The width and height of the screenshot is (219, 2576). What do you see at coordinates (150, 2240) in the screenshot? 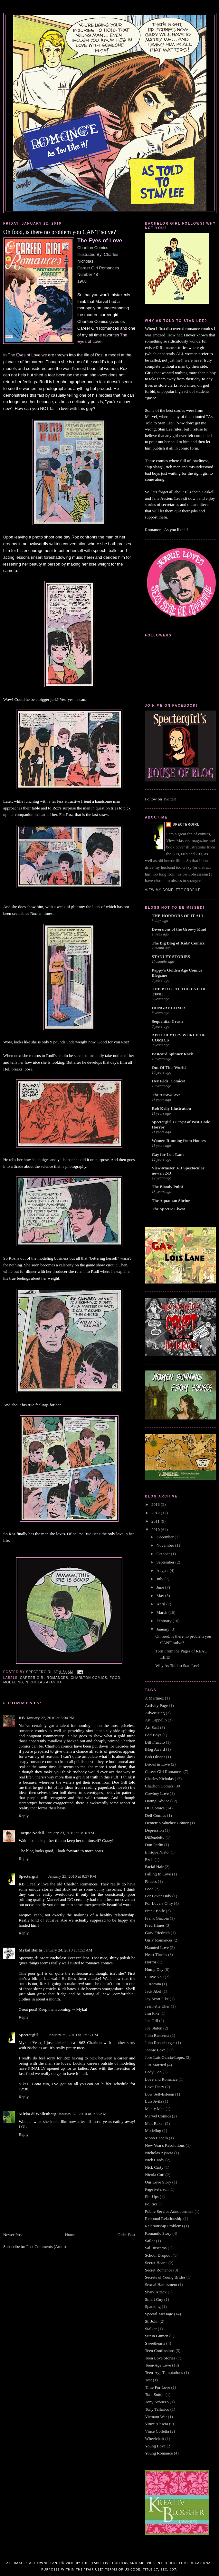
I see `Sailor` at bounding box center [150, 2240].